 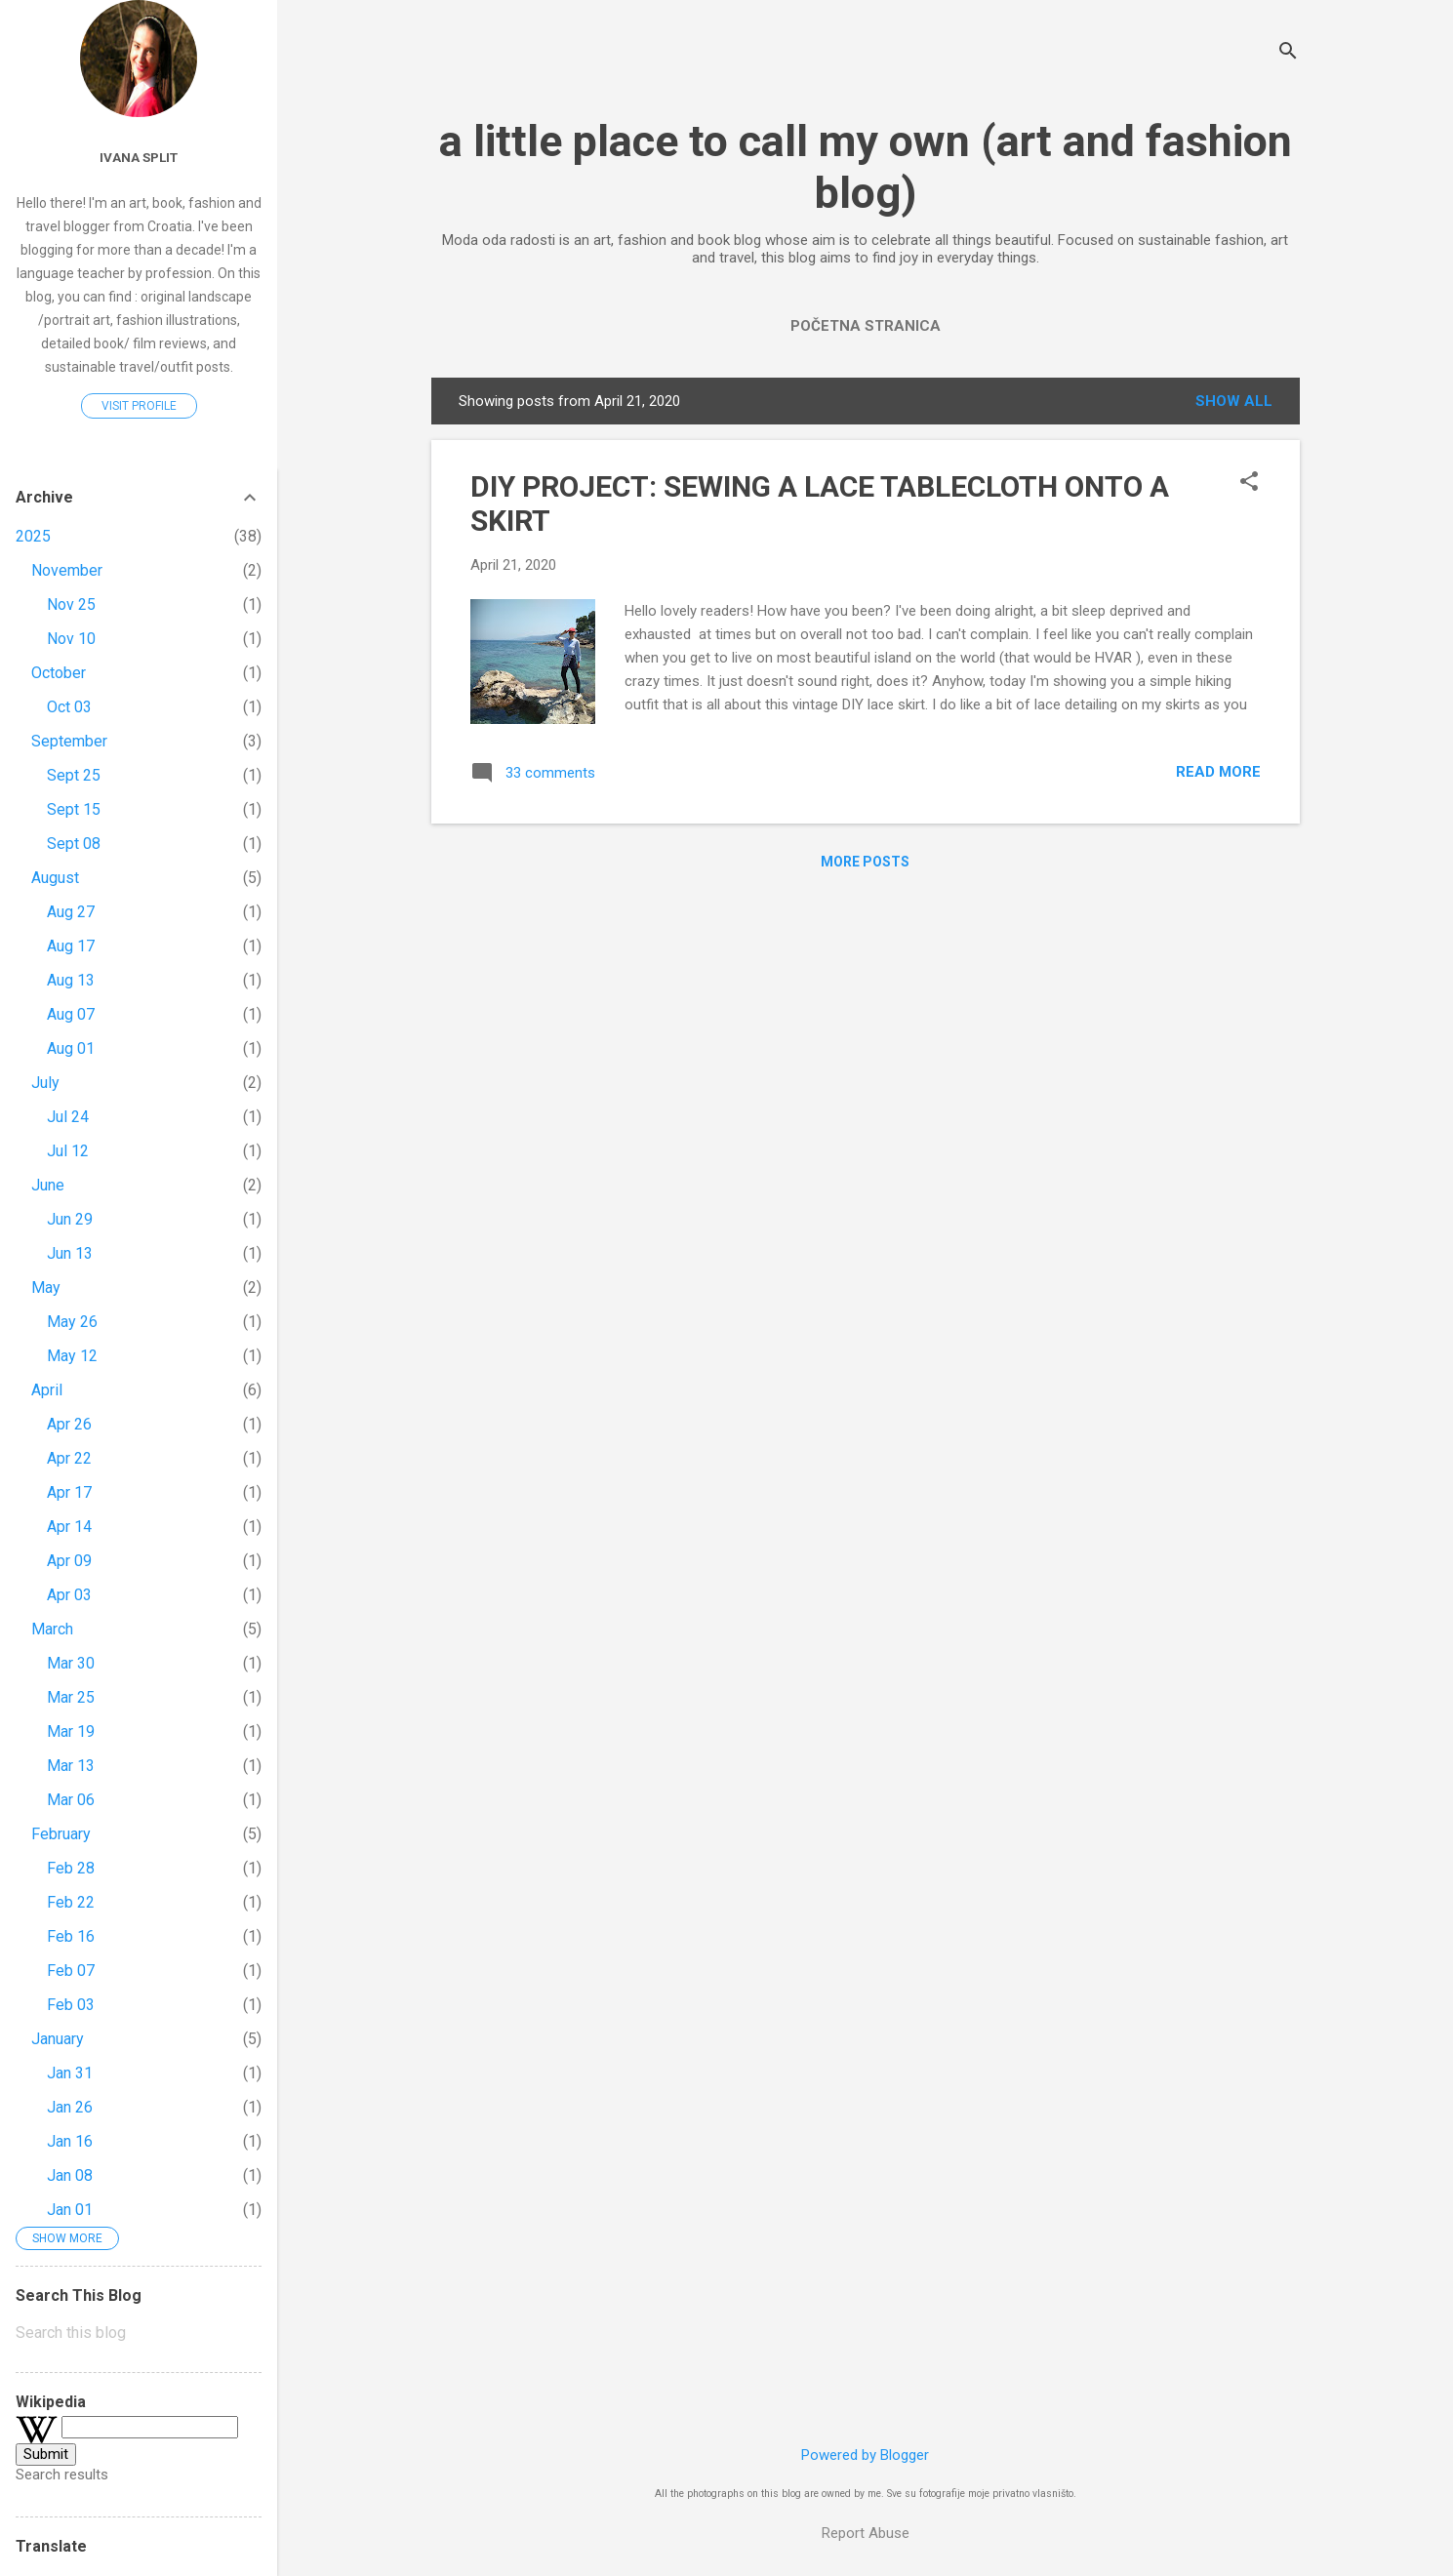 What do you see at coordinates (70, 2141) in the screenshot?
I see `Jan 16` at bounding box center [70, 2141].